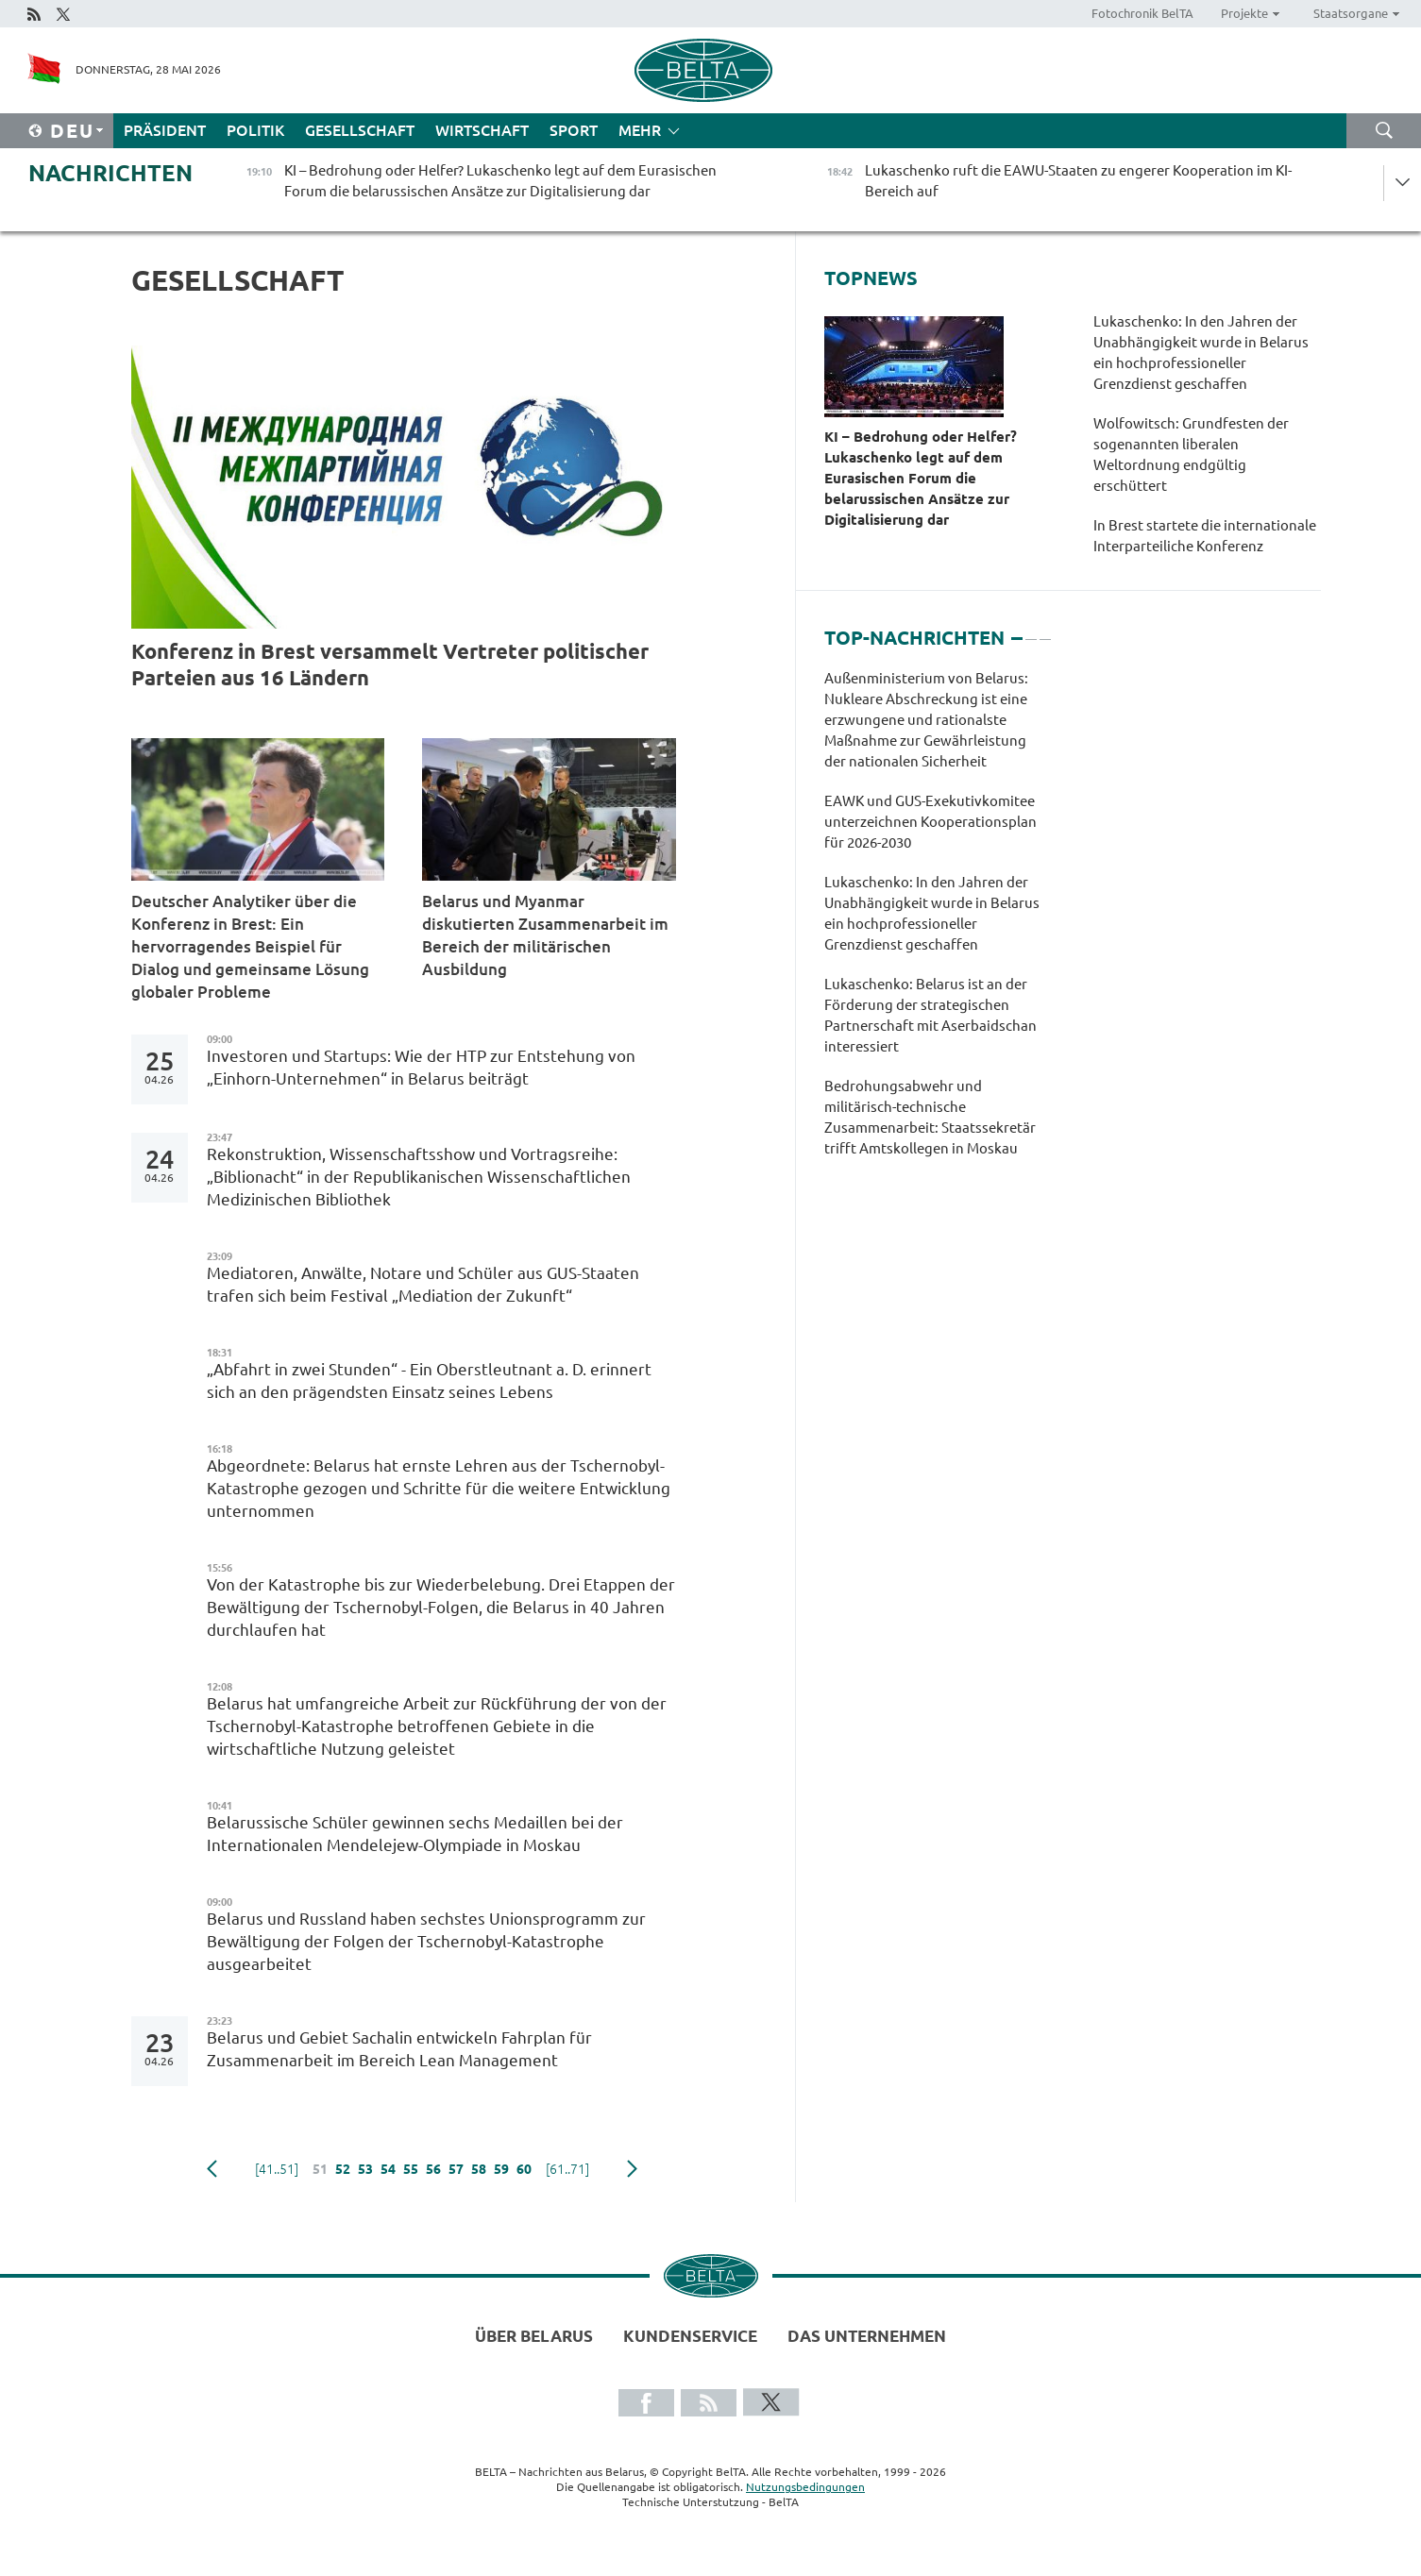  I want to click on Lukaschenko: In den Jahren der Unabhängigkeit wurde in Belarus ein hochprofessioneller Grenzdienst geschaffen, so click(1201, 352).